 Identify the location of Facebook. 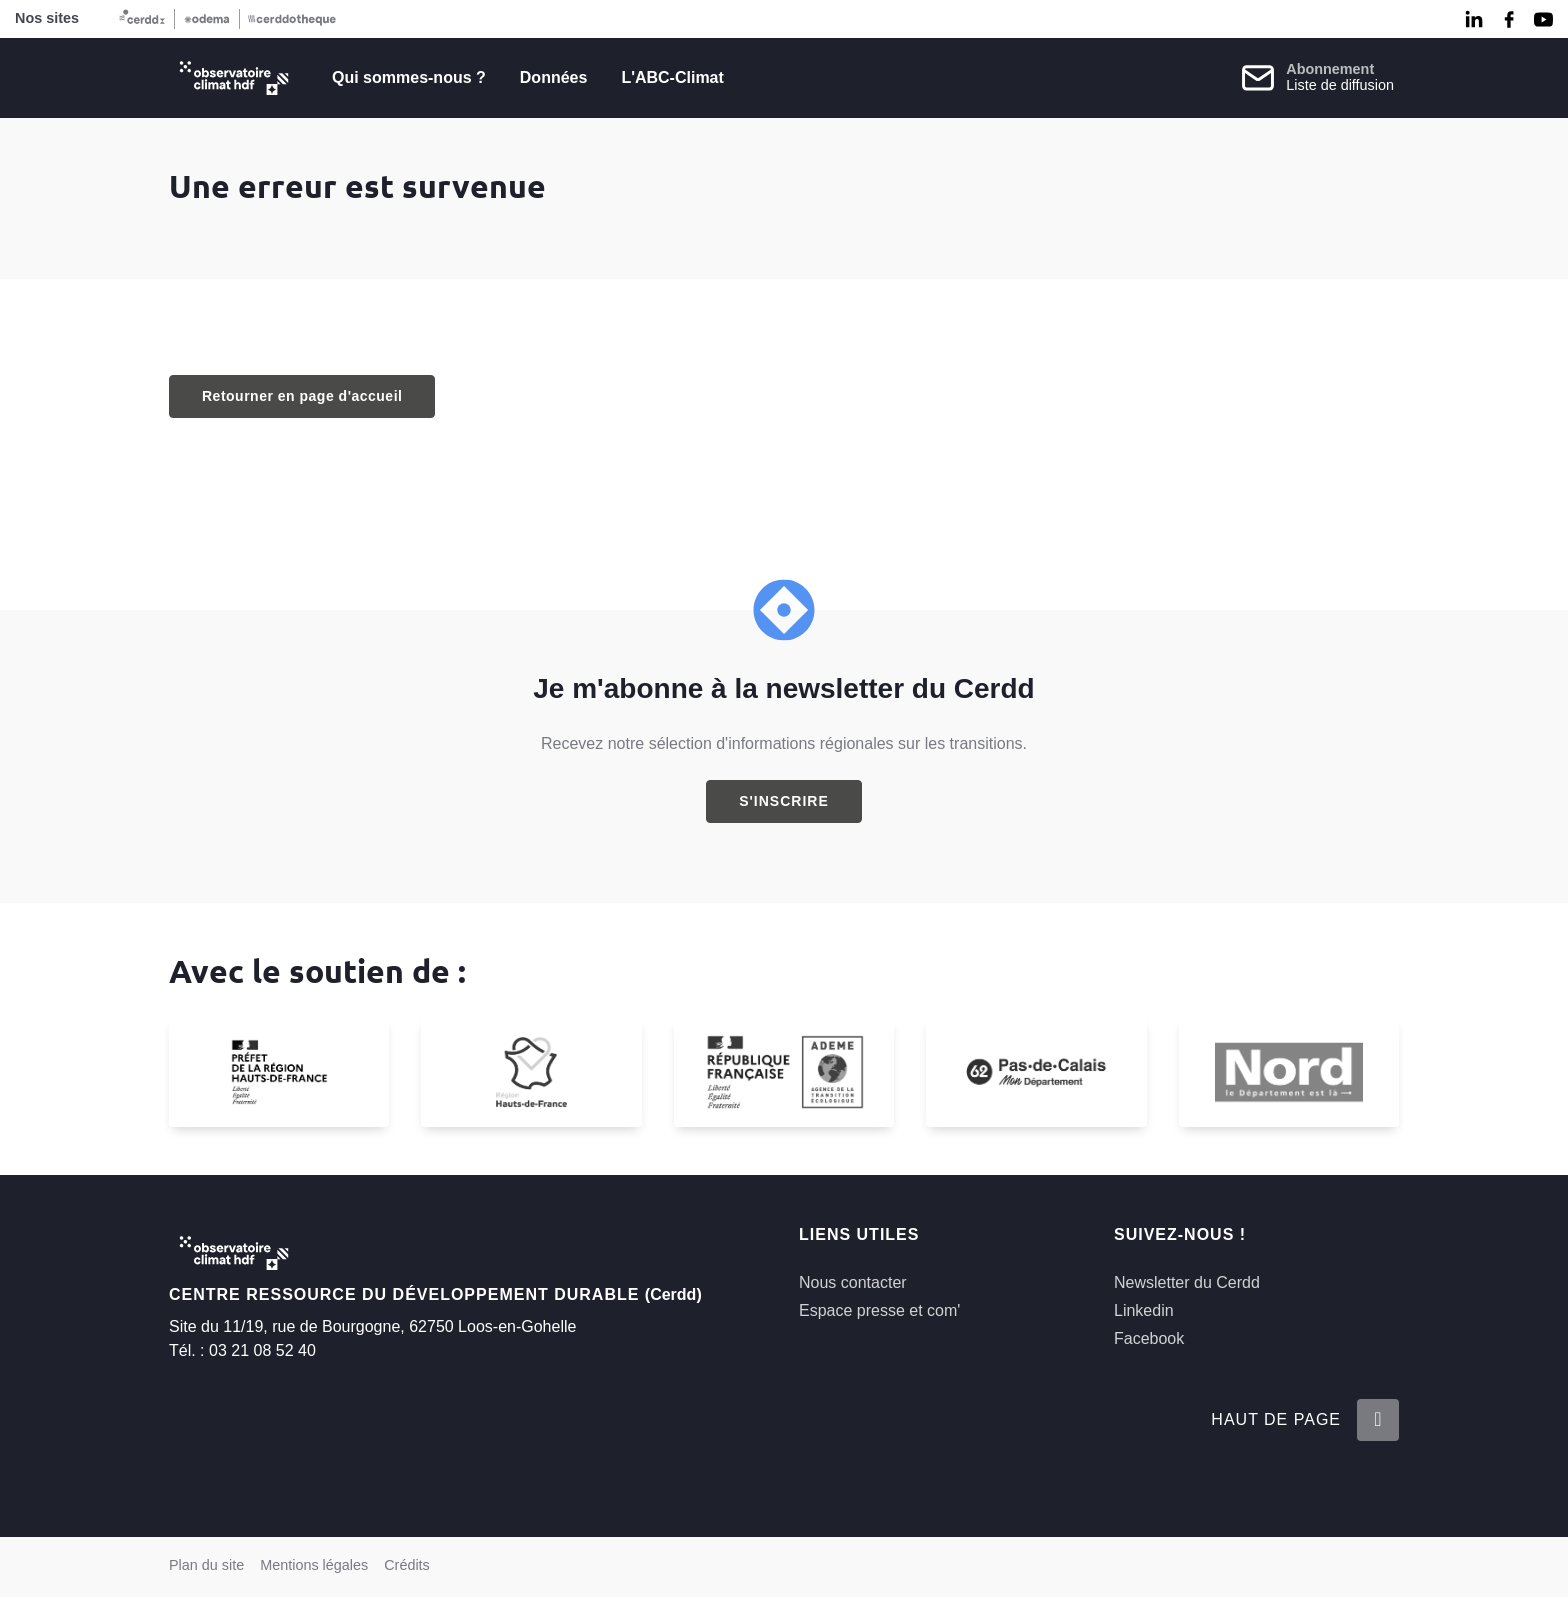
(1149, 1338).